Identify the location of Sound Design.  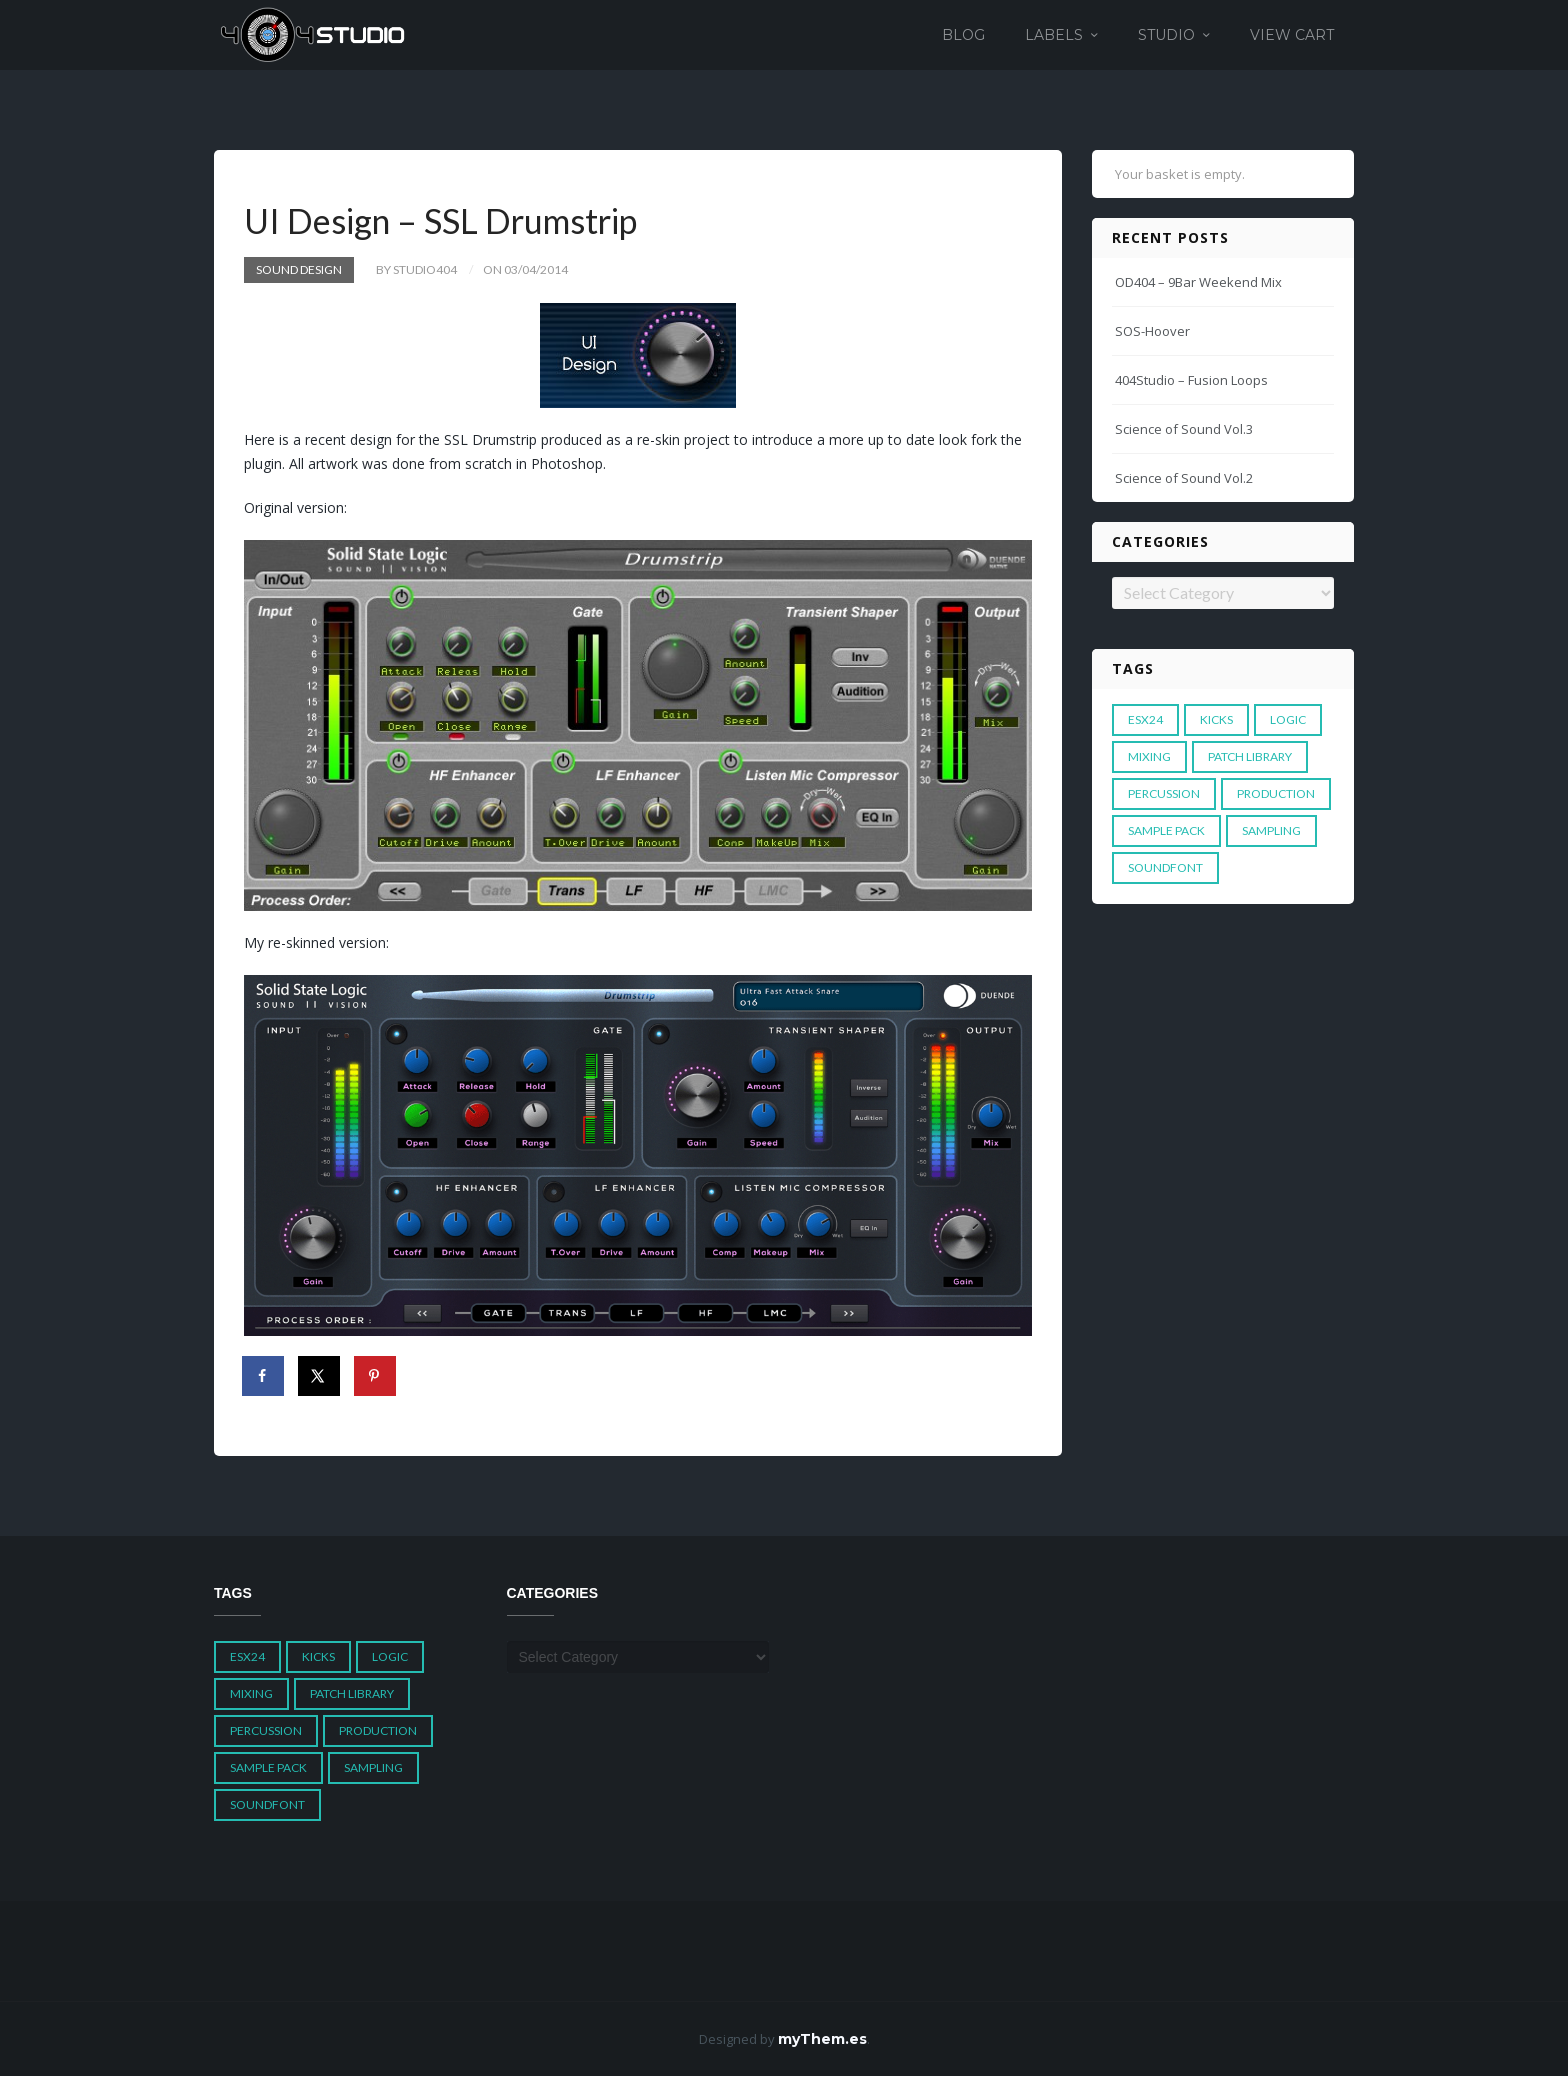
(299, 269).